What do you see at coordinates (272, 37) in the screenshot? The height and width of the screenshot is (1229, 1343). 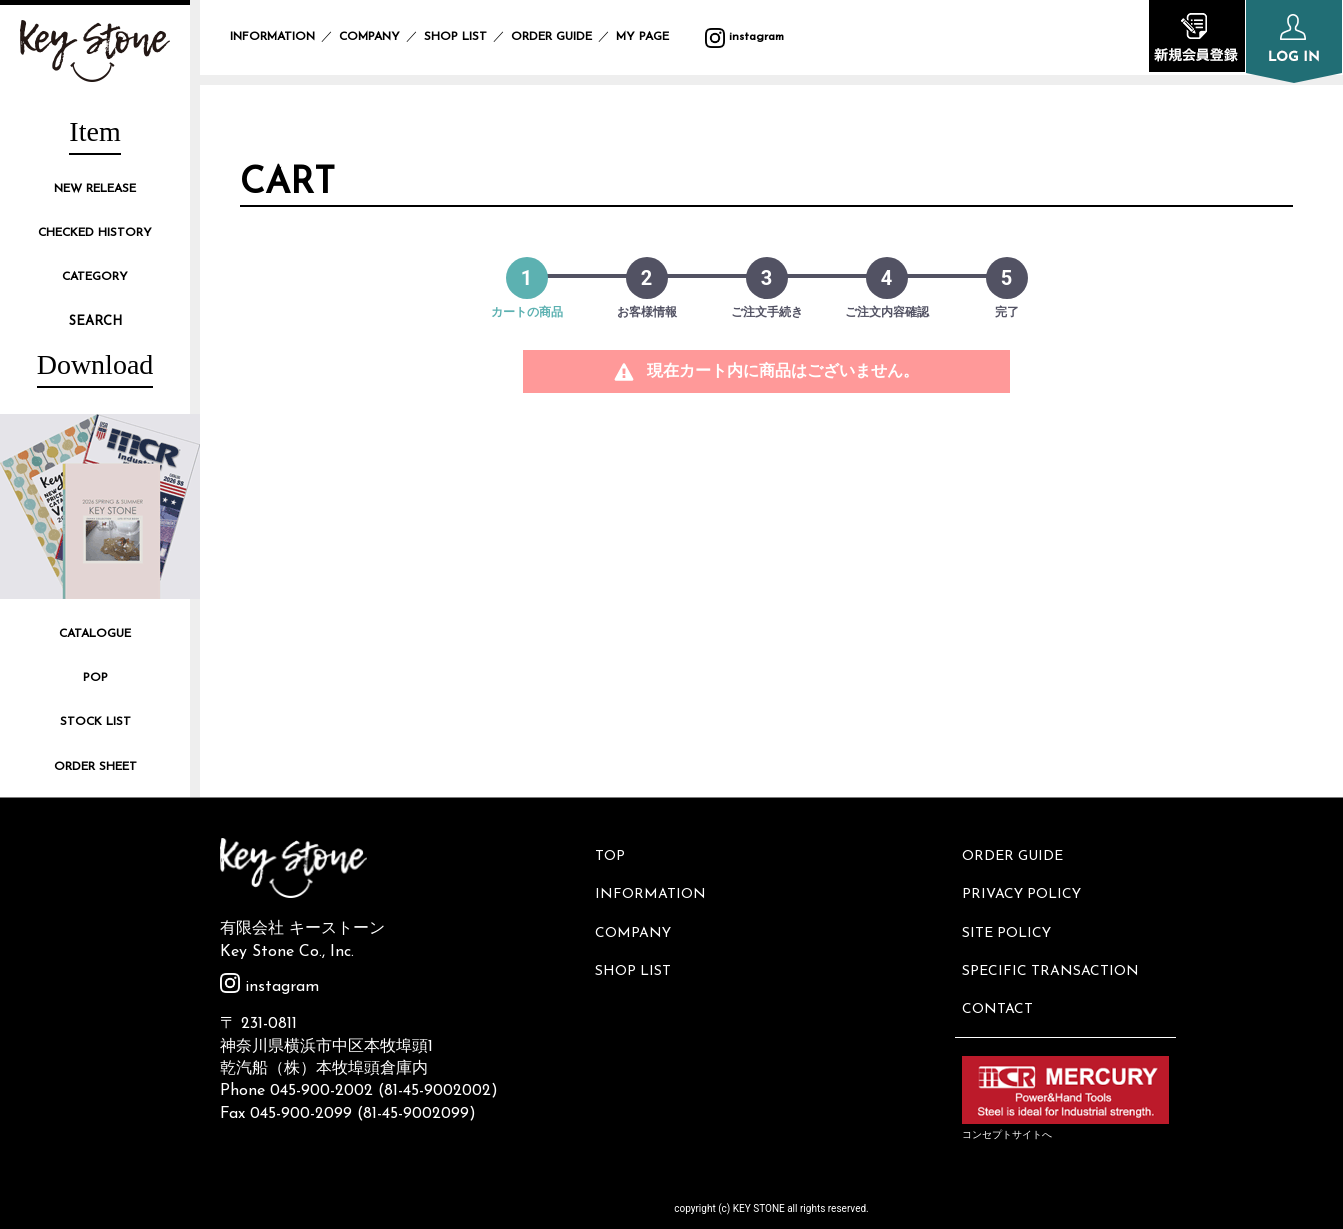 I see `INFORMATION` at bounding box center [272, 37].